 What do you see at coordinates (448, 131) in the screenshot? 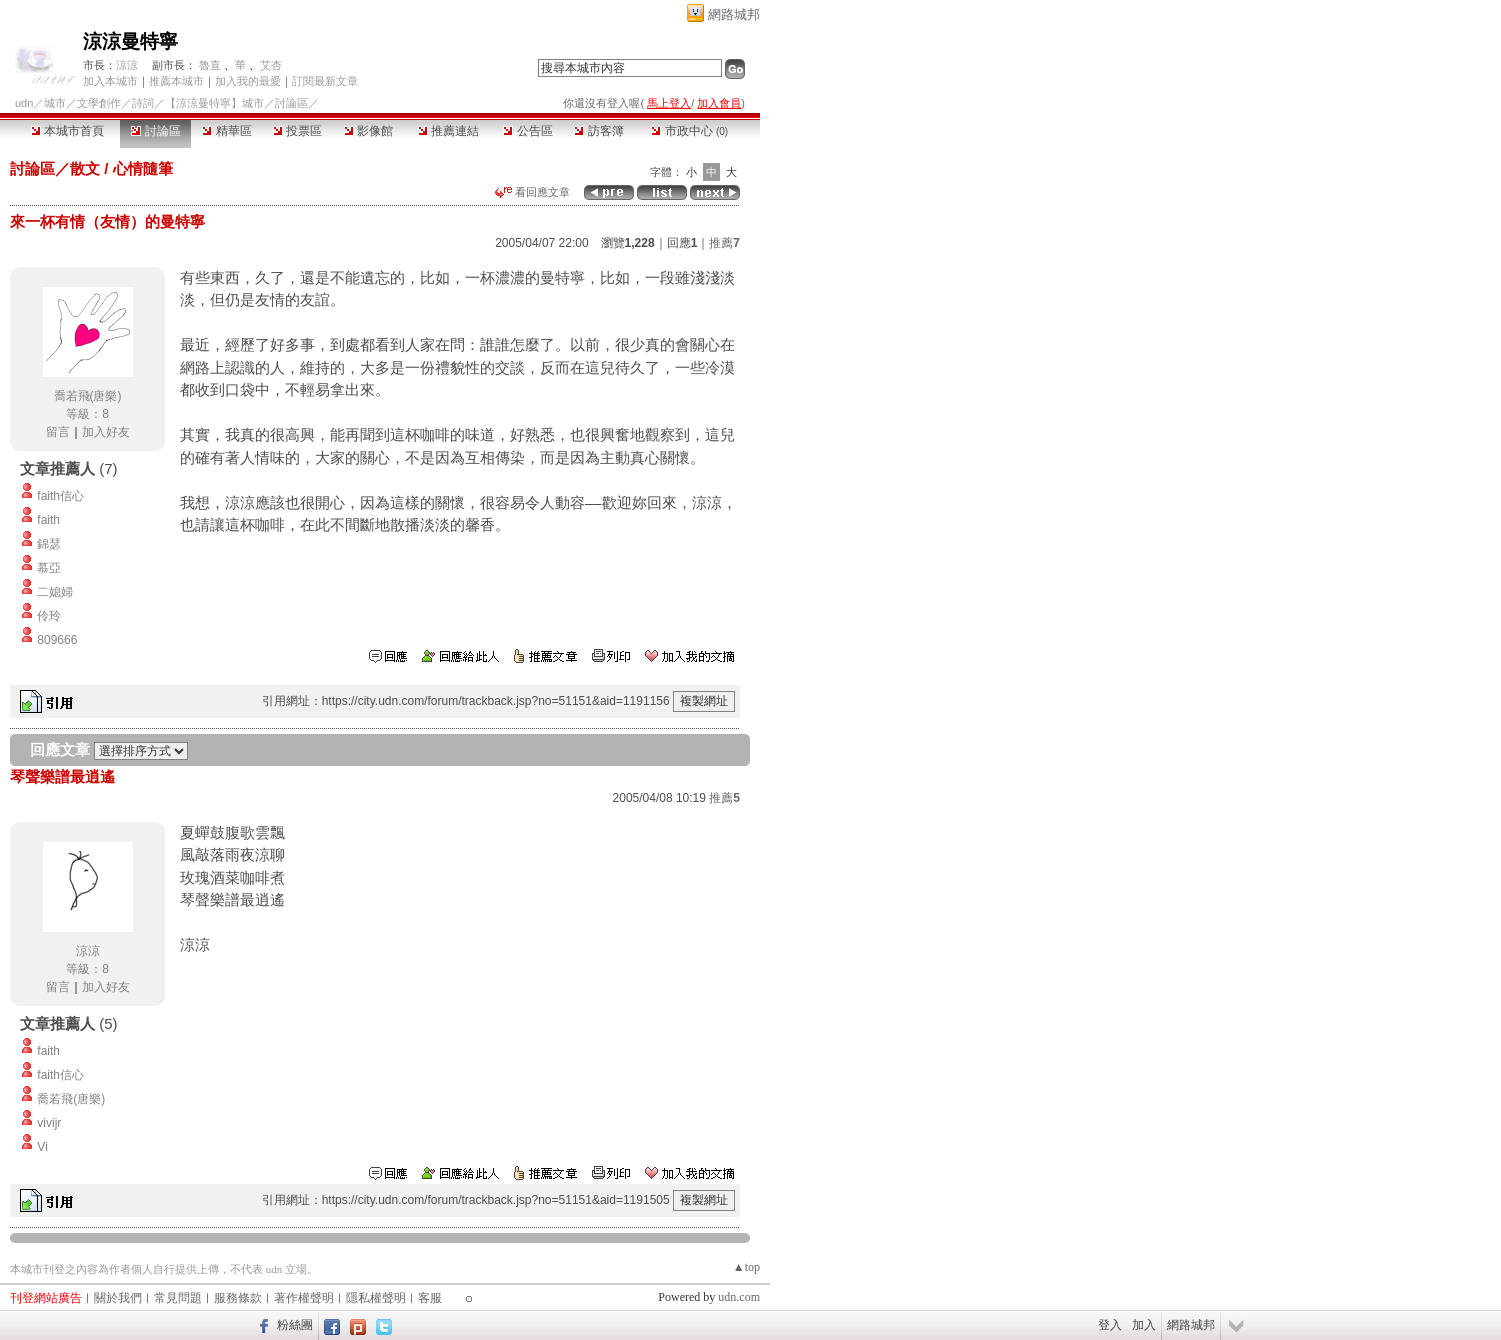
I see `推薦連結` at bounding box center [448, 131].